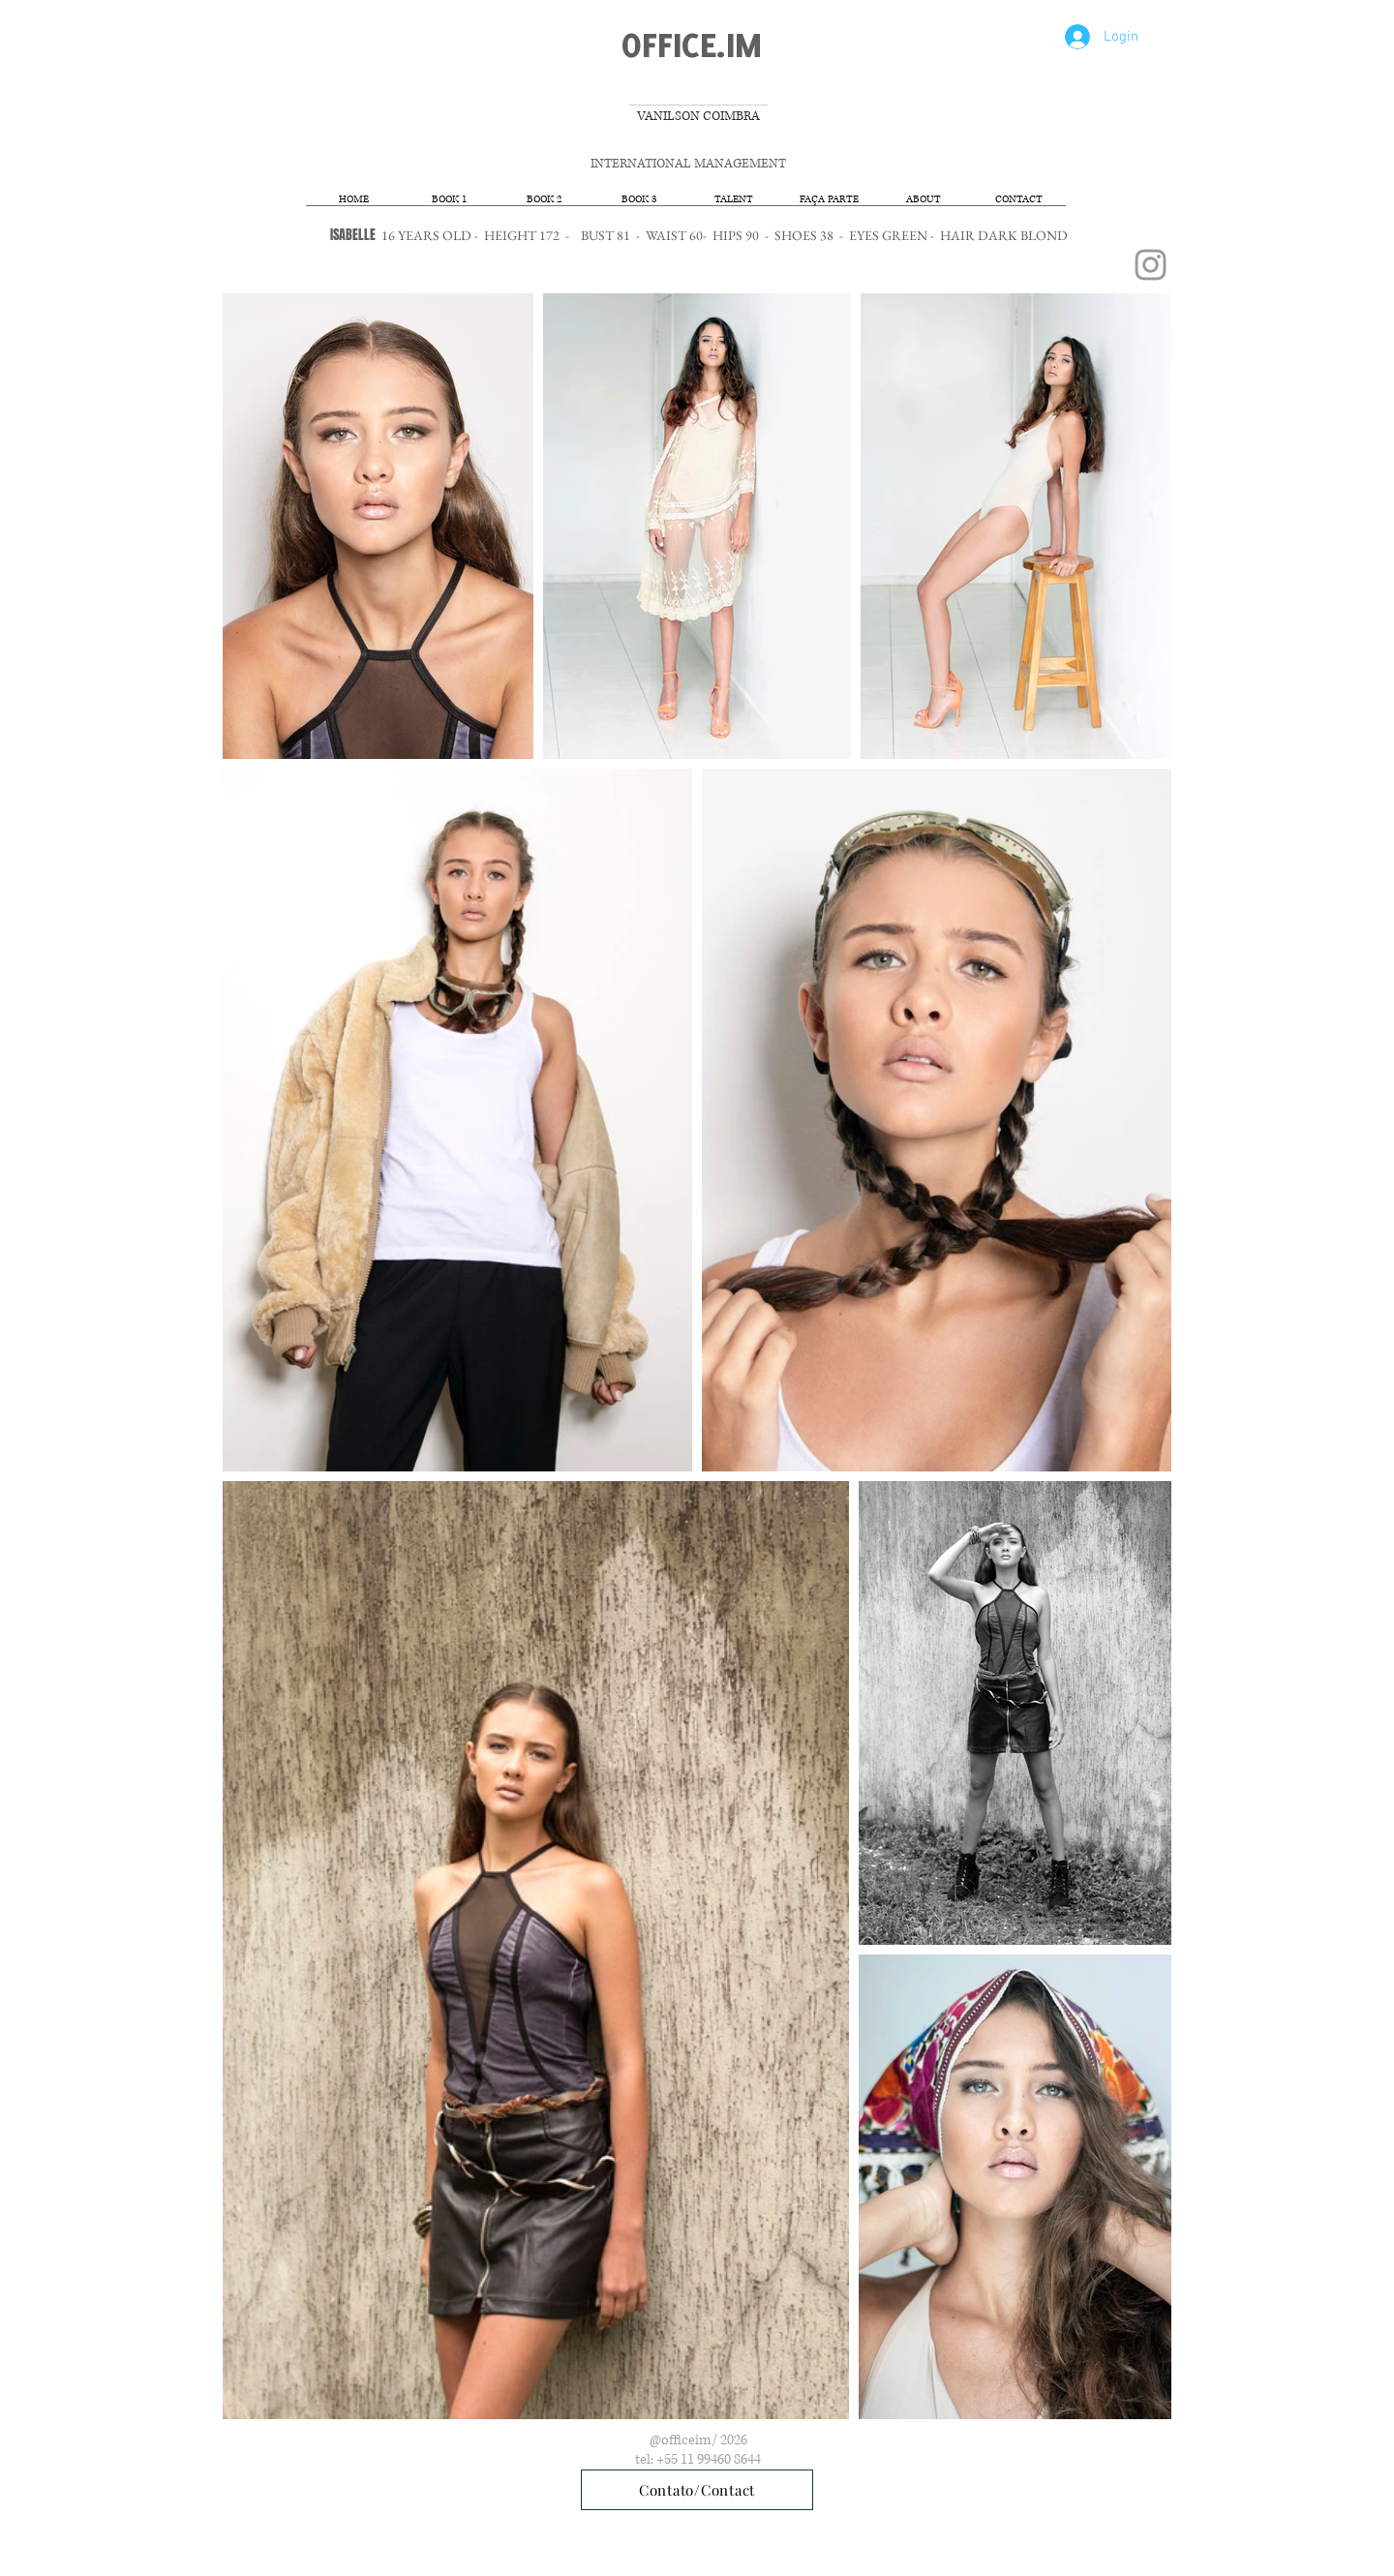  Describe the element at coordinates (697, 2490) in the screenshot. I see `[Contato/Contact]` at that location.